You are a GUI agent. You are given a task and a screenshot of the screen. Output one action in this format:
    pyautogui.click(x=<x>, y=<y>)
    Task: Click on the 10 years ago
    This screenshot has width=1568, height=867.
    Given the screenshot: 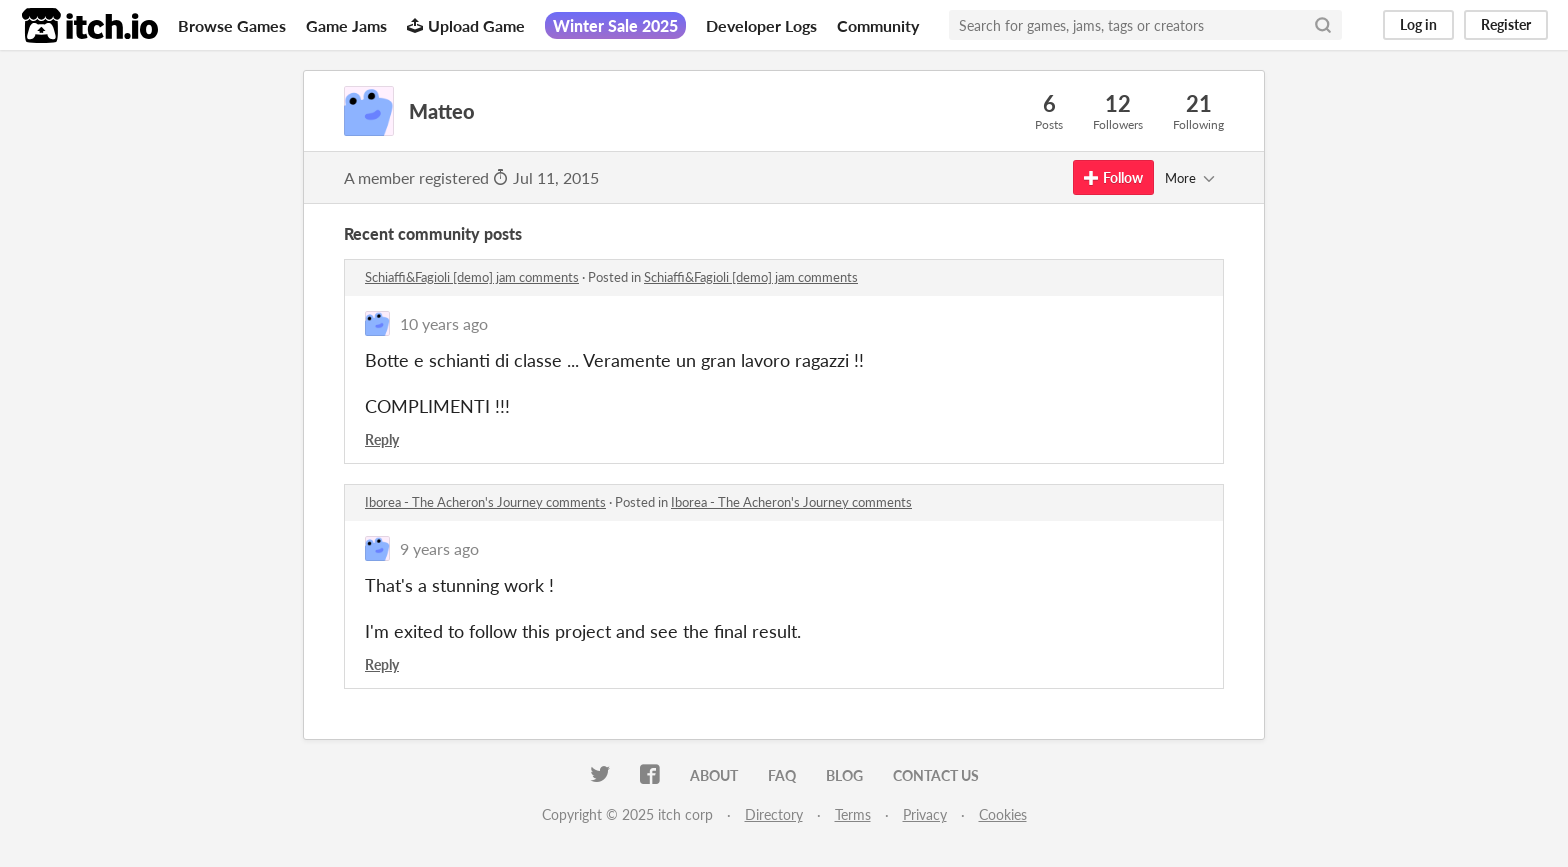 What is the action you would take?
    pyautogui.click(x=444, y=323)
    